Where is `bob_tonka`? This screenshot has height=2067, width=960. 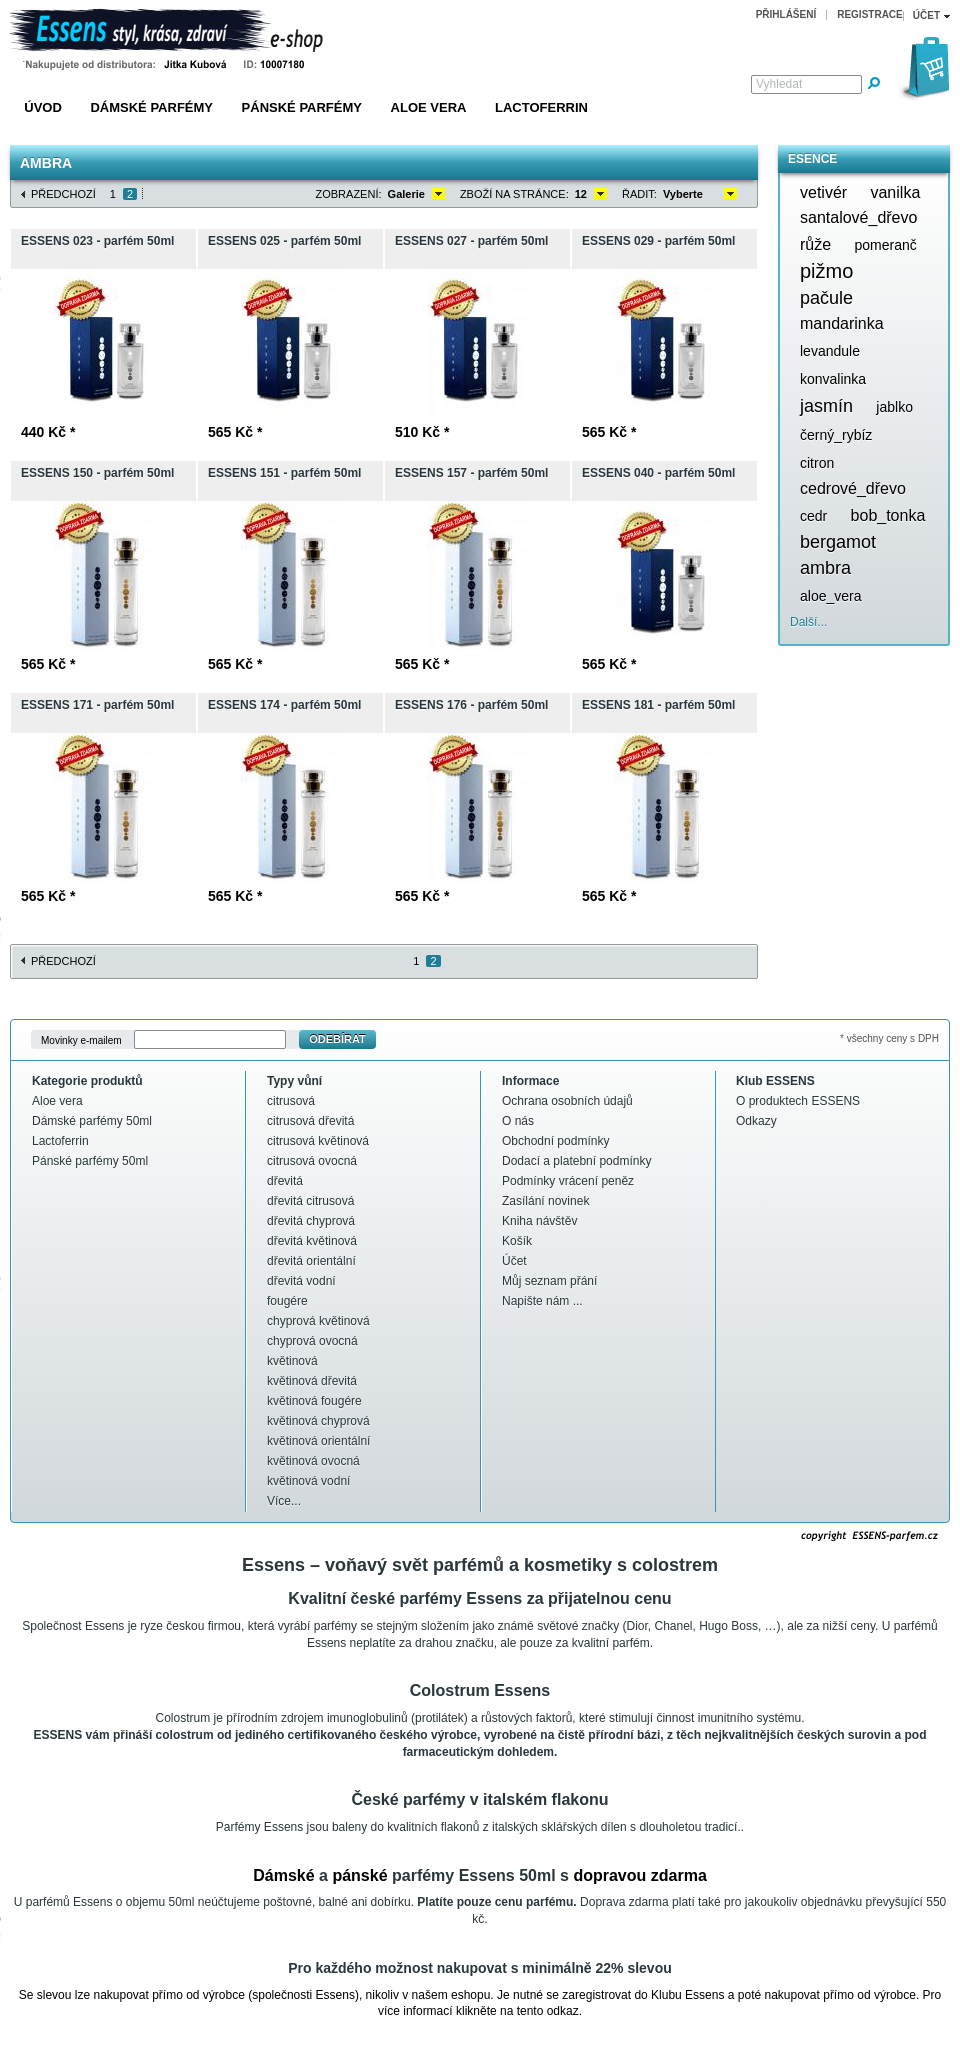
bob_tonka is located at coordinates (888, 515).